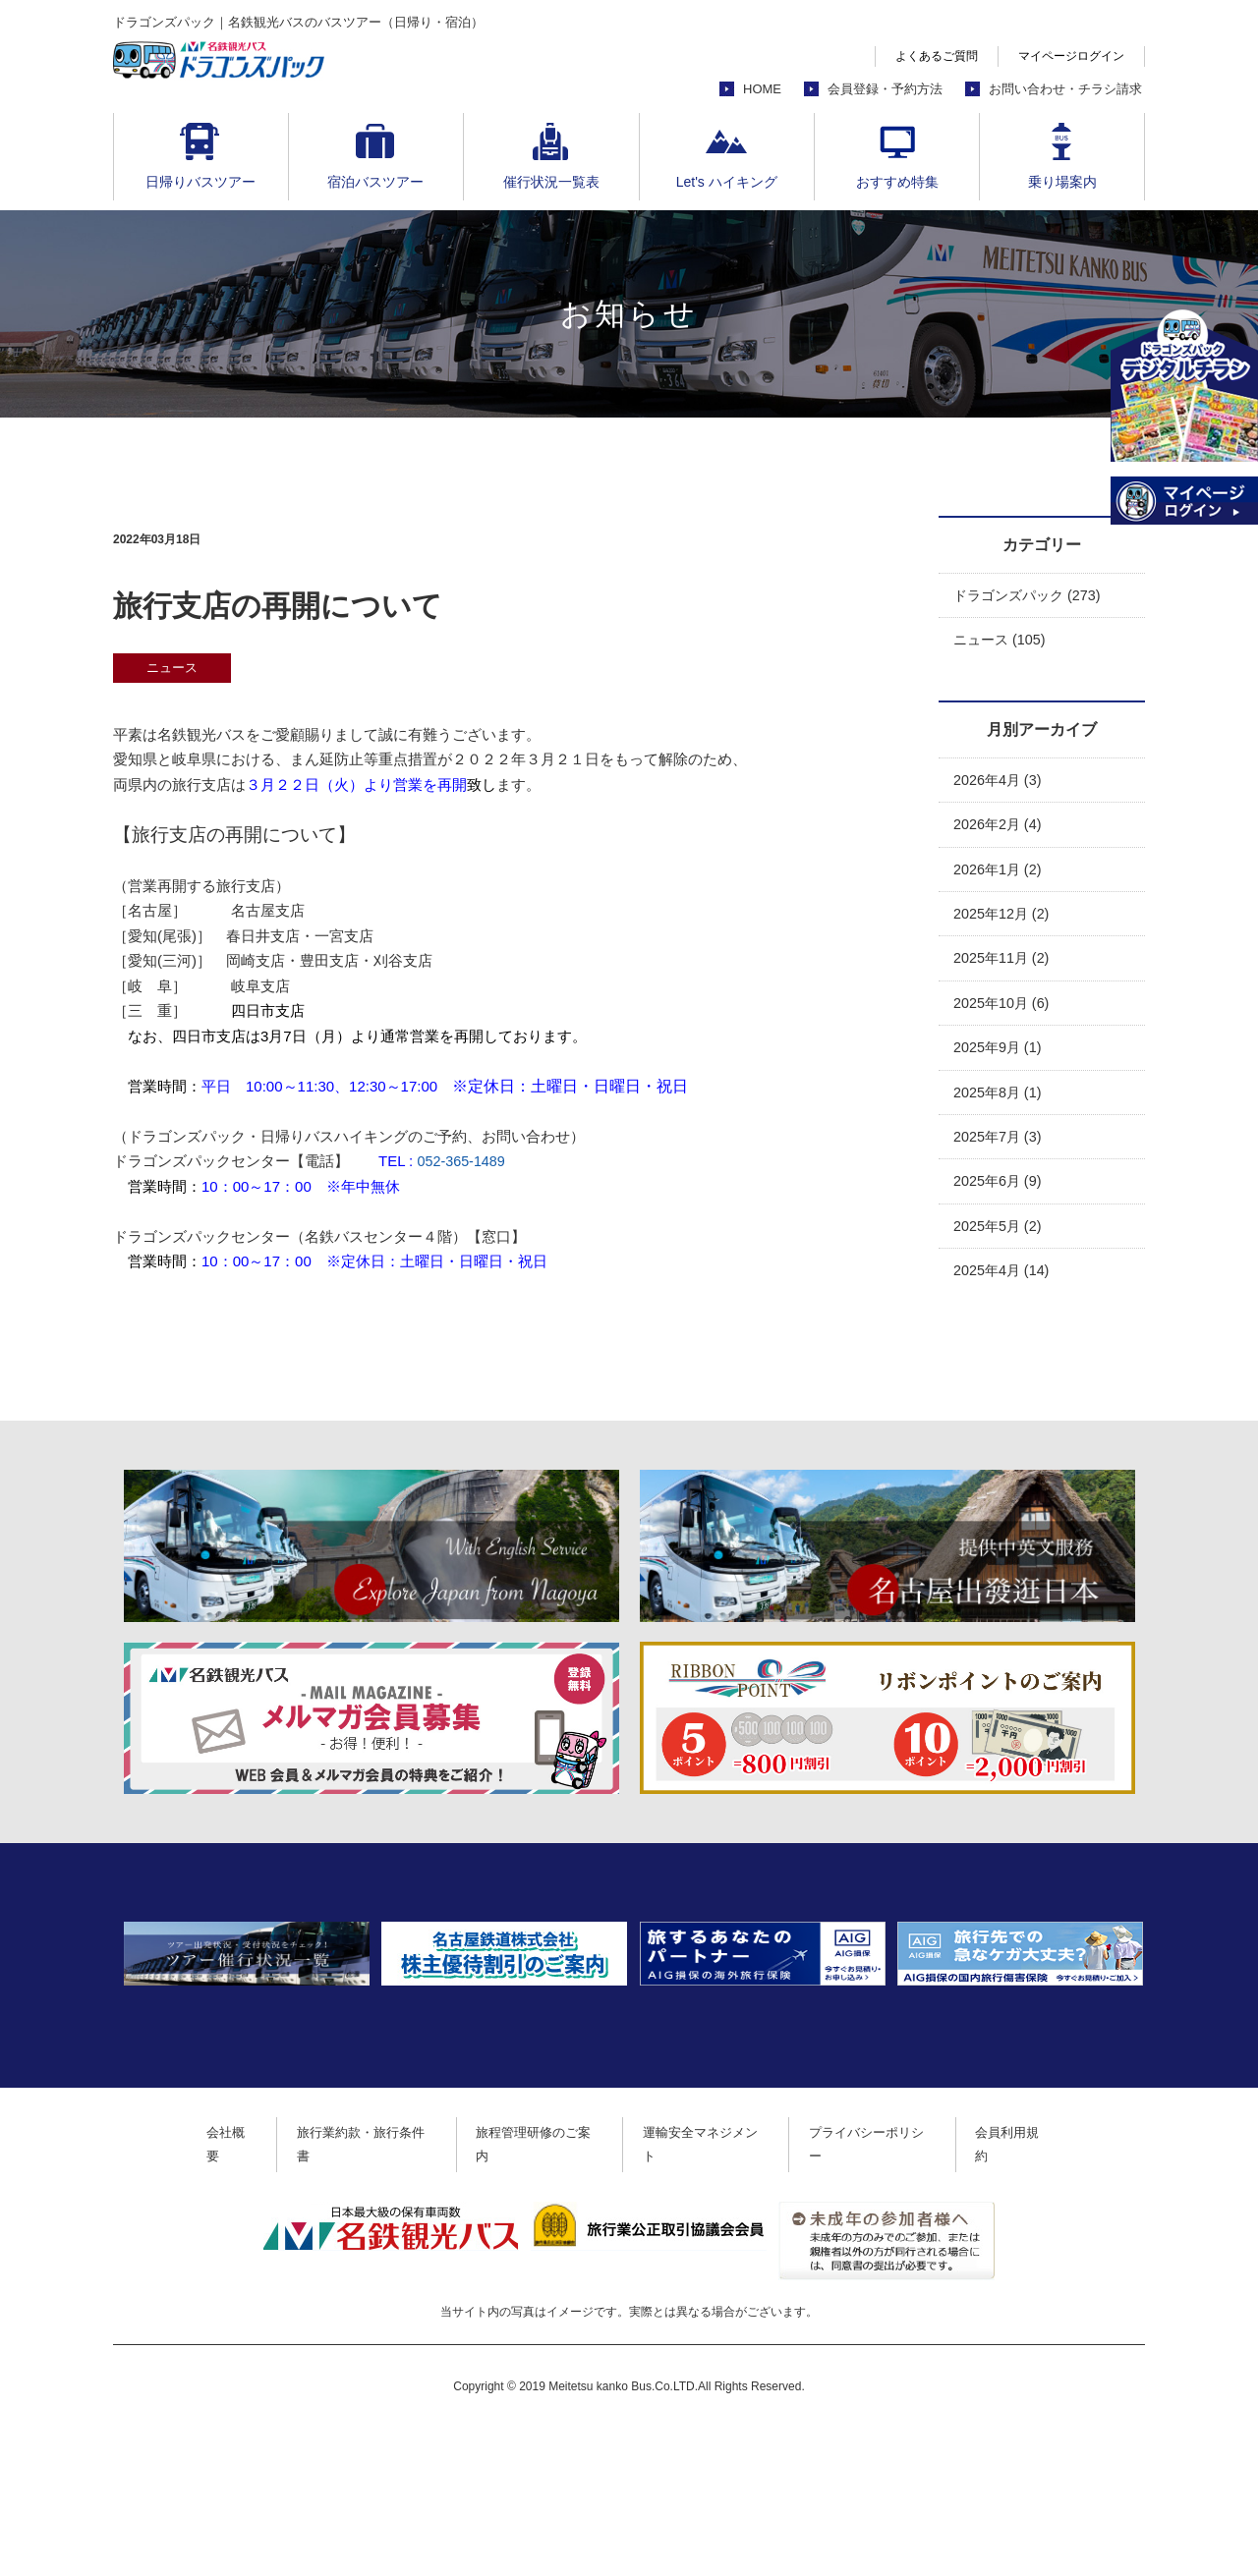 The height and width of the screenshot is (2576, 1258). Describe the element at coordinates (999, 1194) in the screenshot. I see `2025年6月 (9)` at that location.